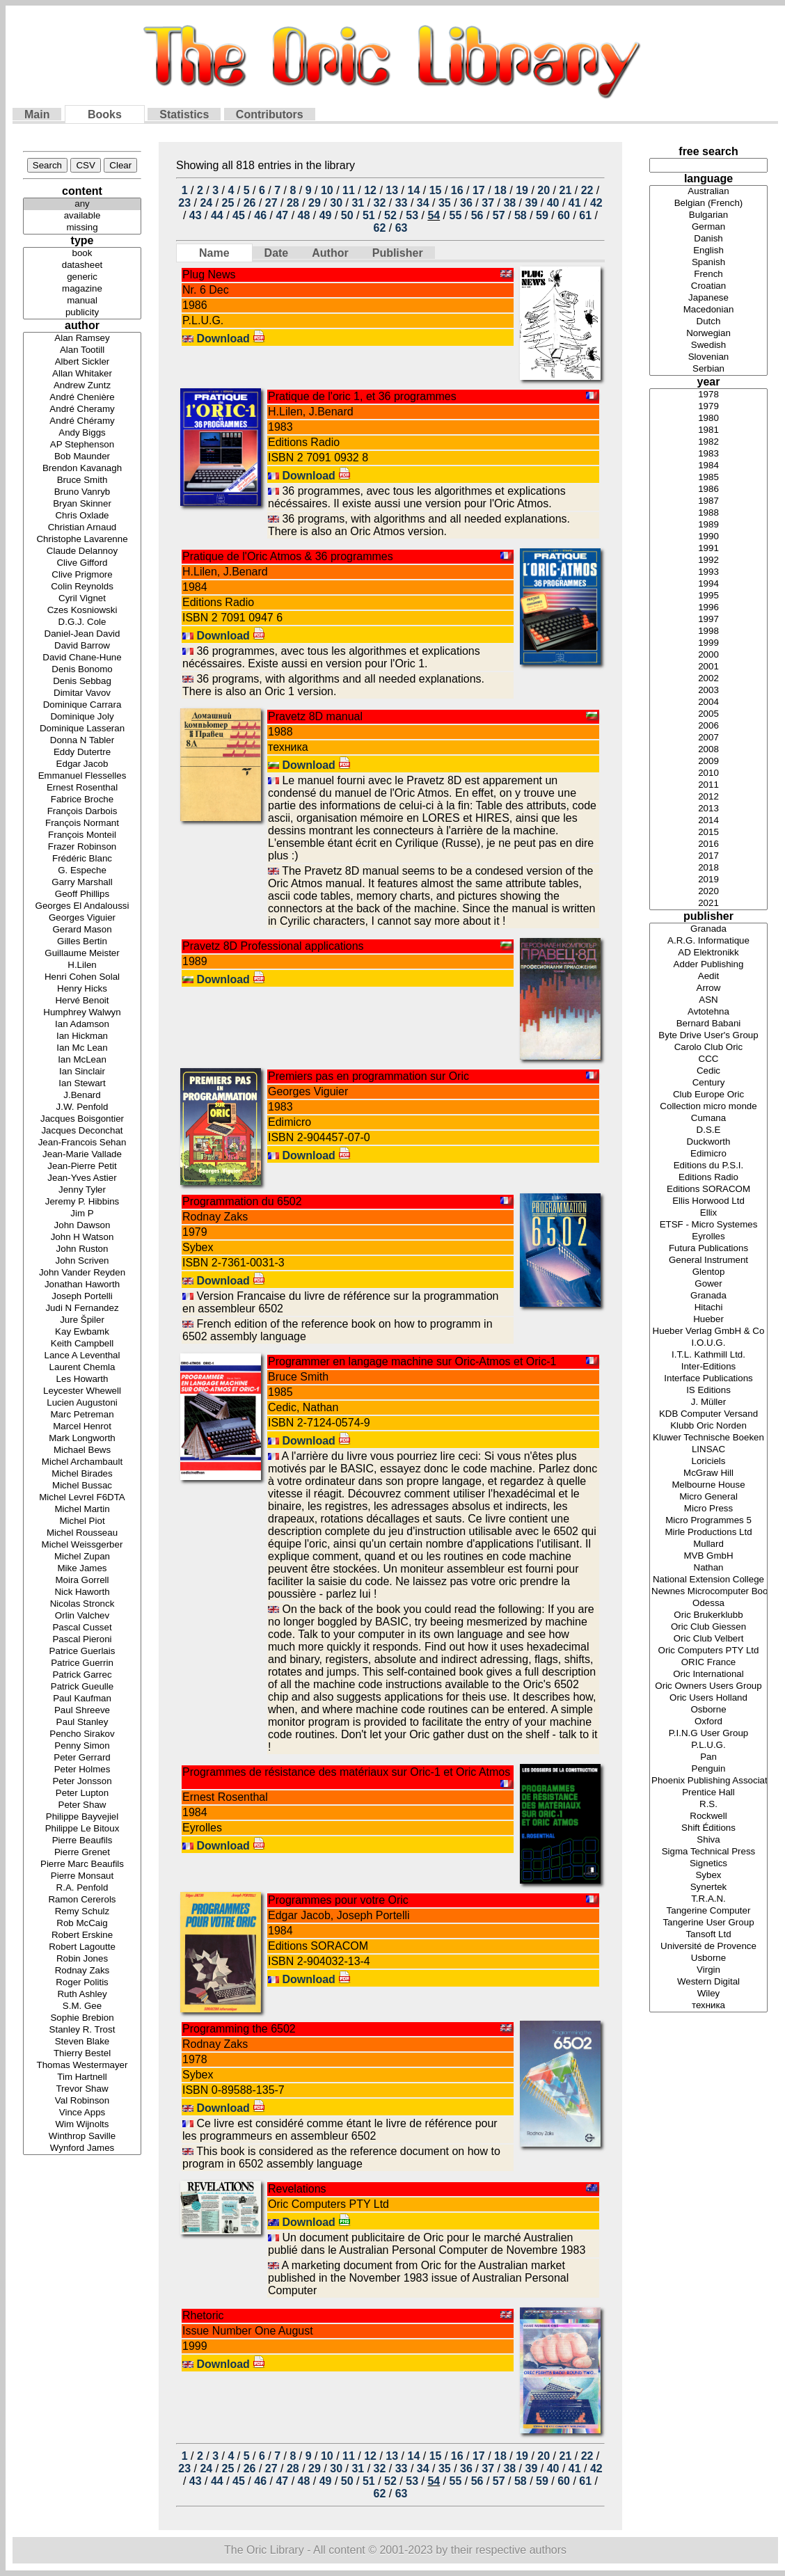 The height and width of the screenshot is (2576, 785). I want to click on 1983, so click(708, 454).